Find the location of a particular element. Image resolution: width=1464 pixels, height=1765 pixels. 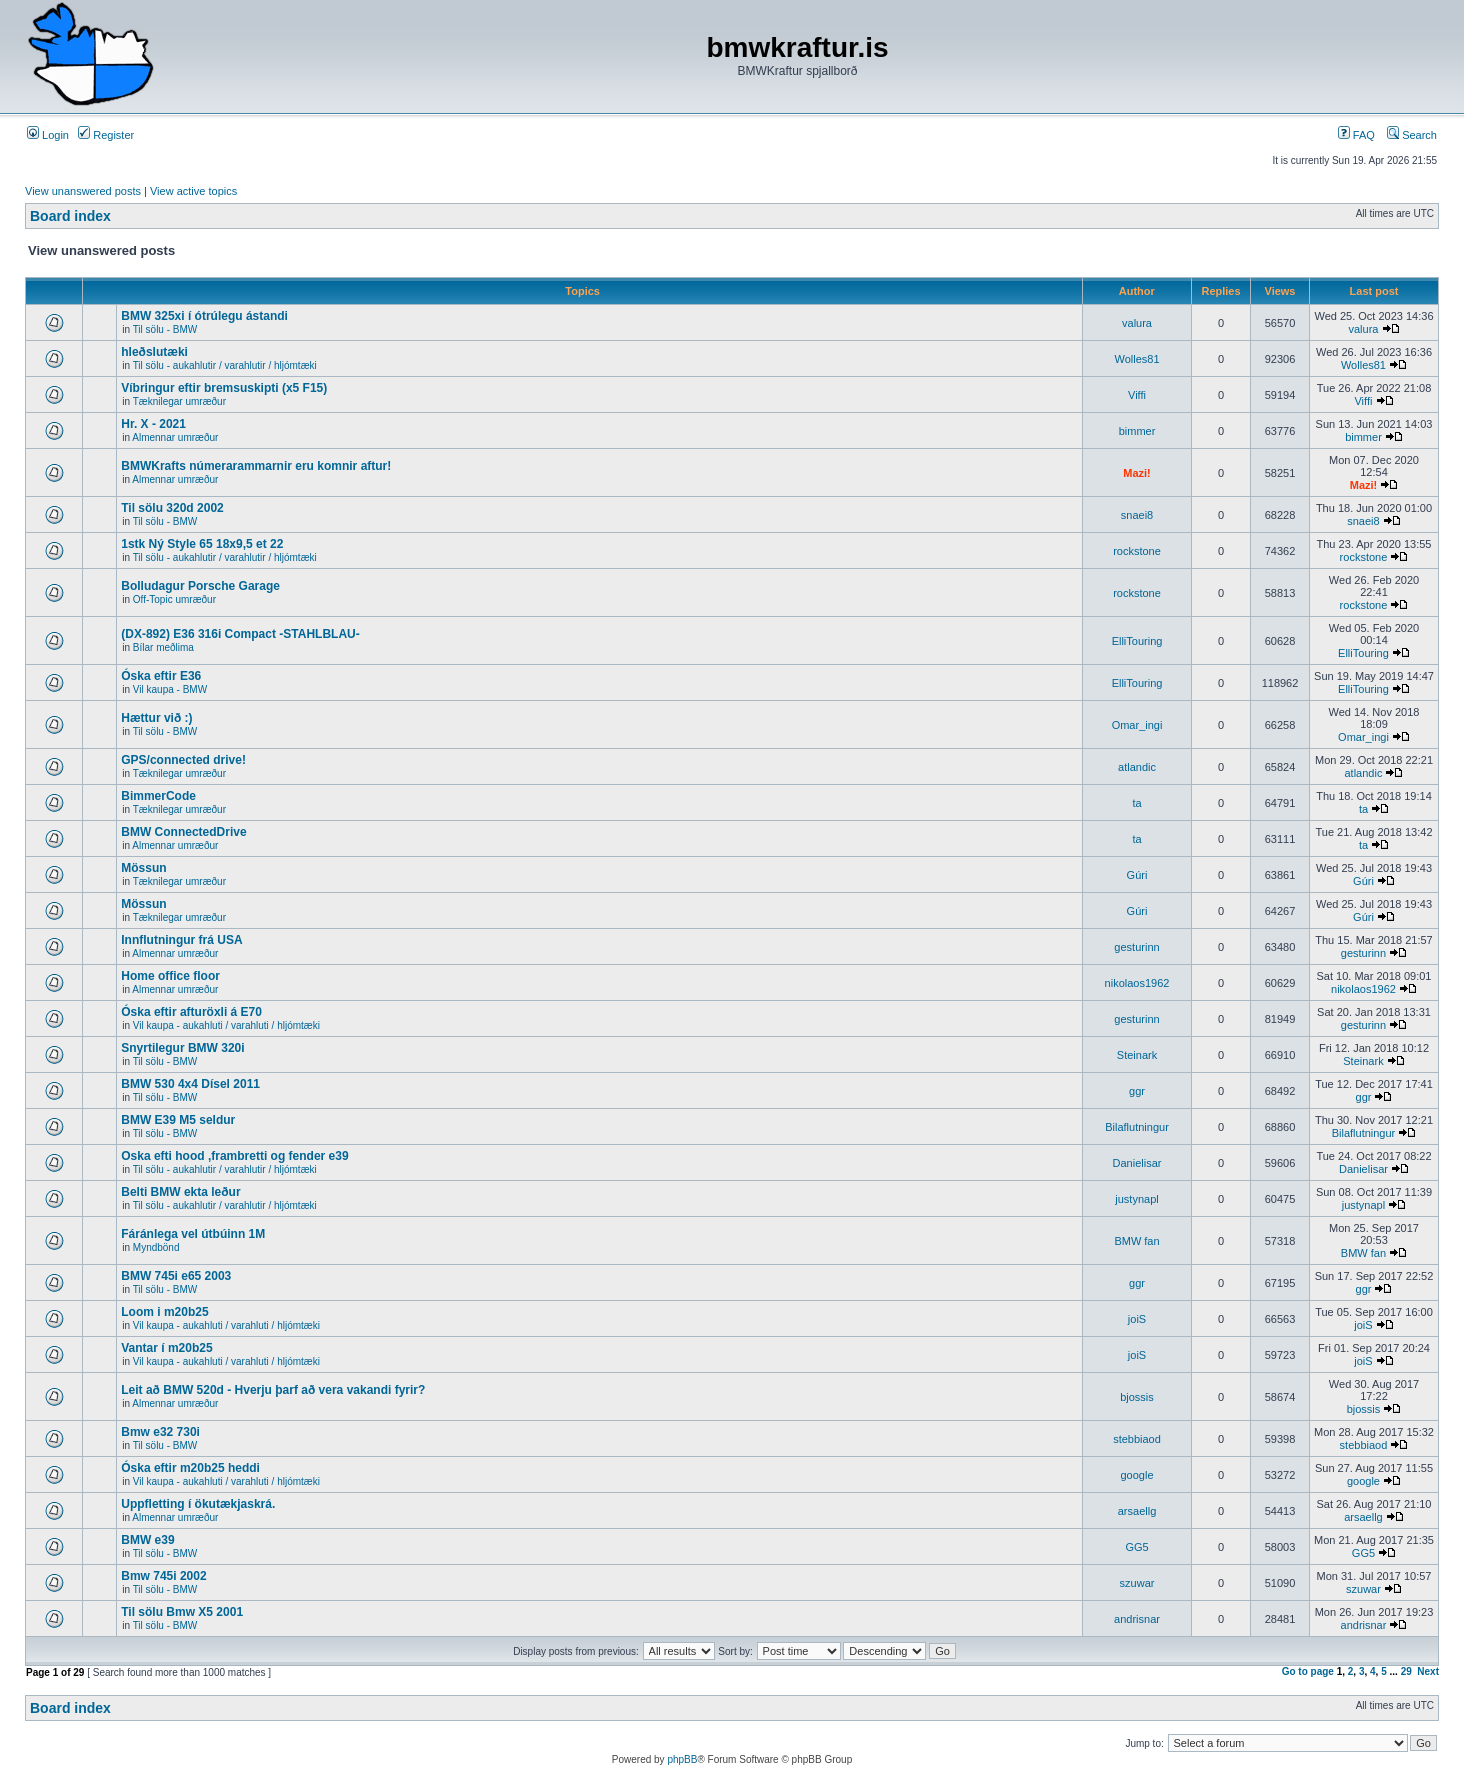

gesturinn is located at coordinates (1136, 947).